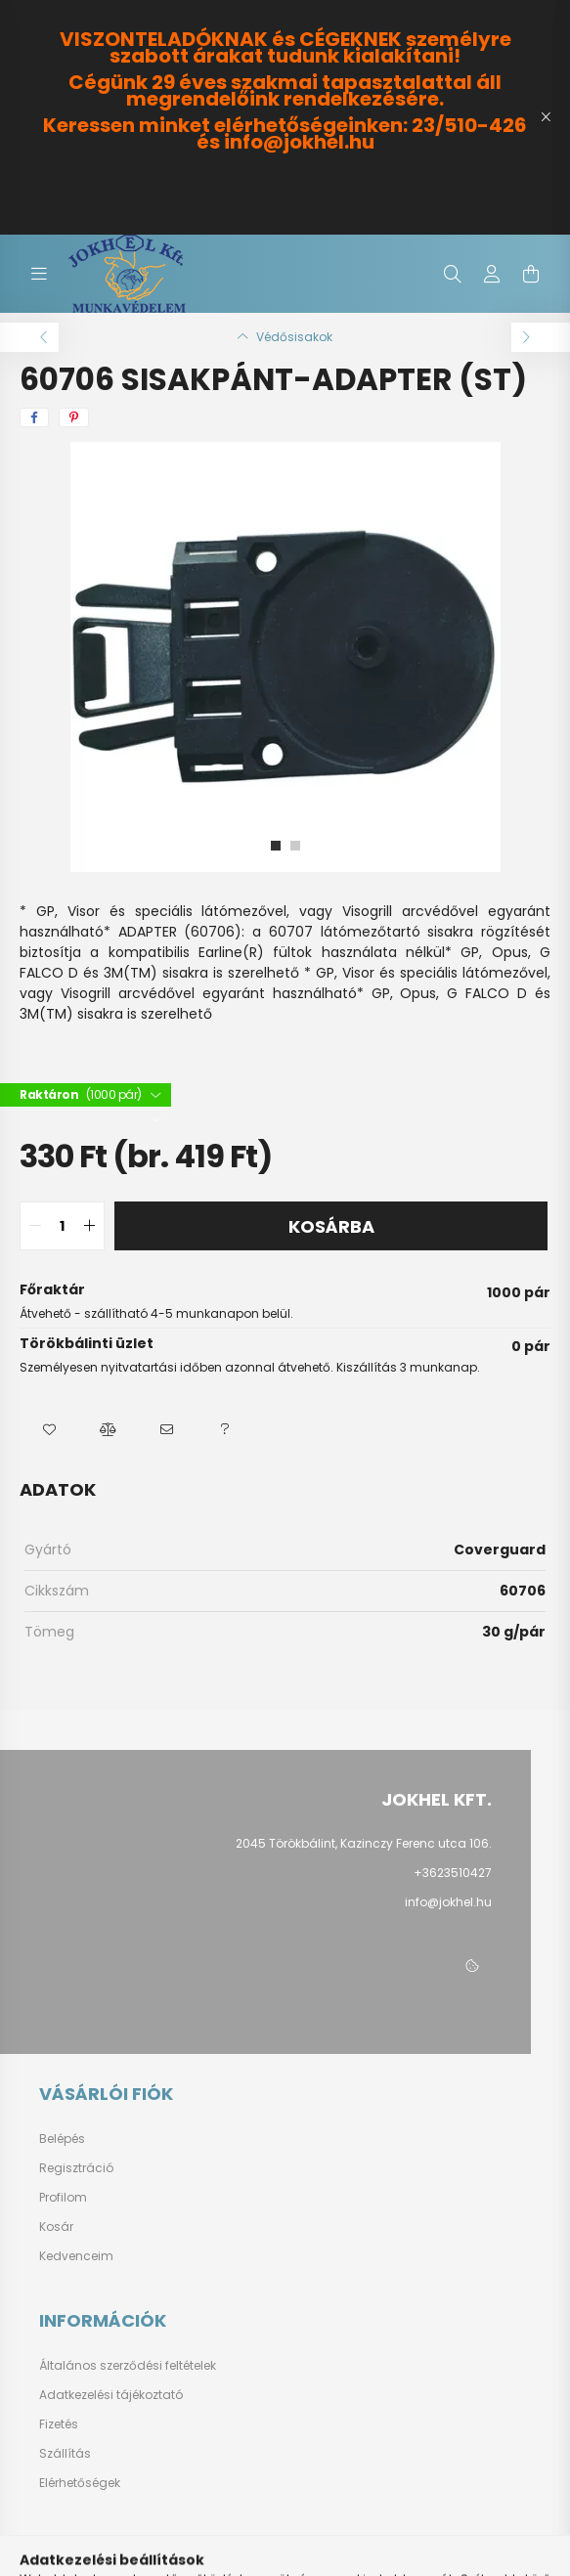  What do you see at coordinates (76, 2256) in the screenshot?
I see `Kedvenceim` at bounding box center [76, 2256].